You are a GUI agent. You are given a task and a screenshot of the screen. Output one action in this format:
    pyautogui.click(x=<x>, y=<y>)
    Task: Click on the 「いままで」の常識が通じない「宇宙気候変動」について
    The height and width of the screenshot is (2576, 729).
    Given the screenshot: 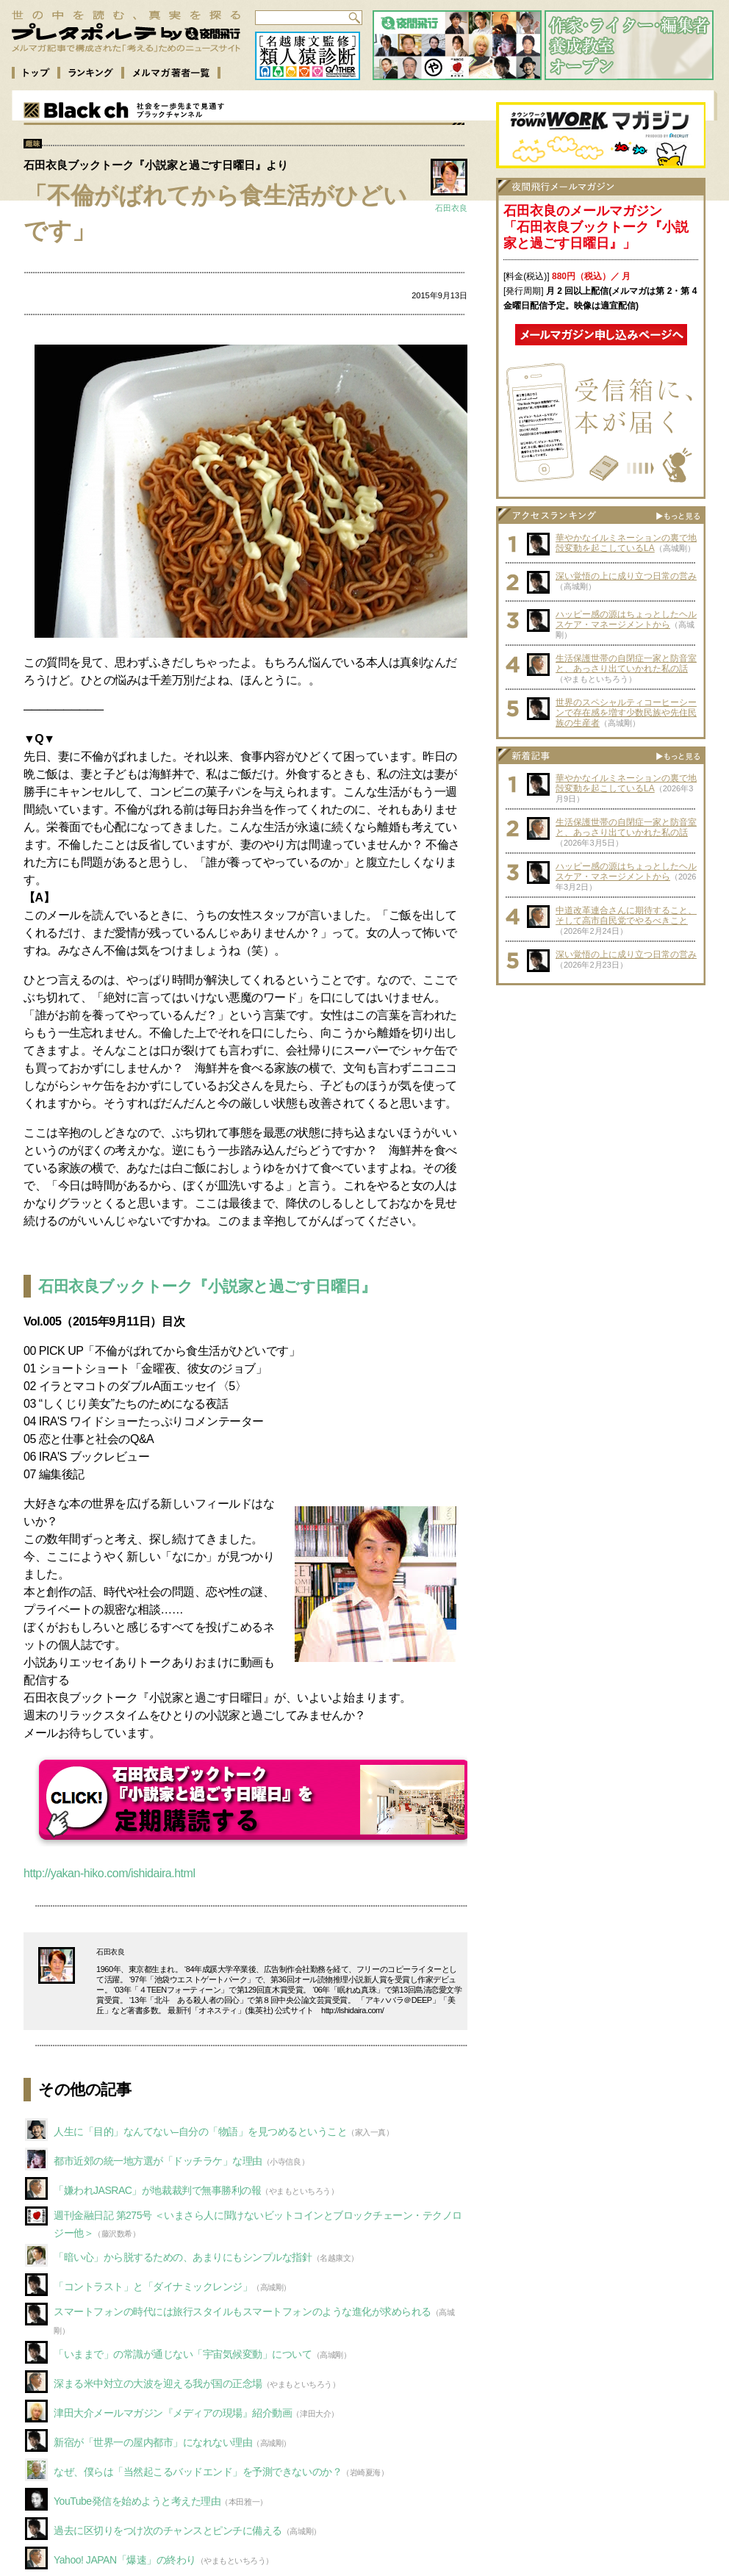 What is the action you would take?
    pyautogui.click(x=183, y=2354)
    